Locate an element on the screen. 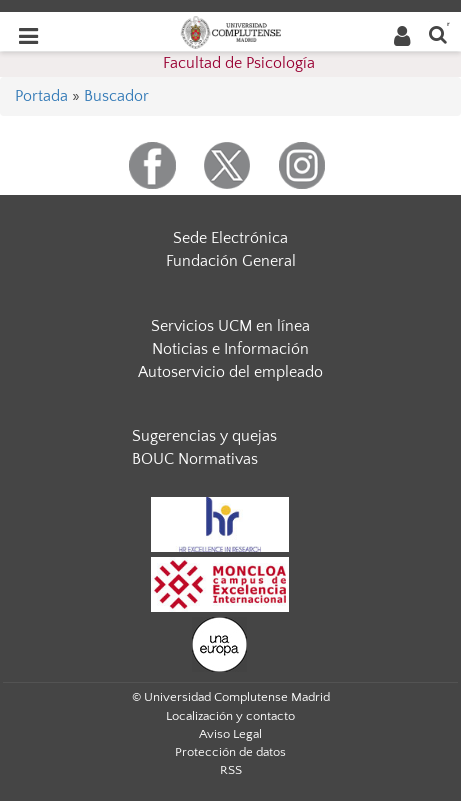 This screenshot has width=461, height=801. Portada is located at coordinates (41, 96).